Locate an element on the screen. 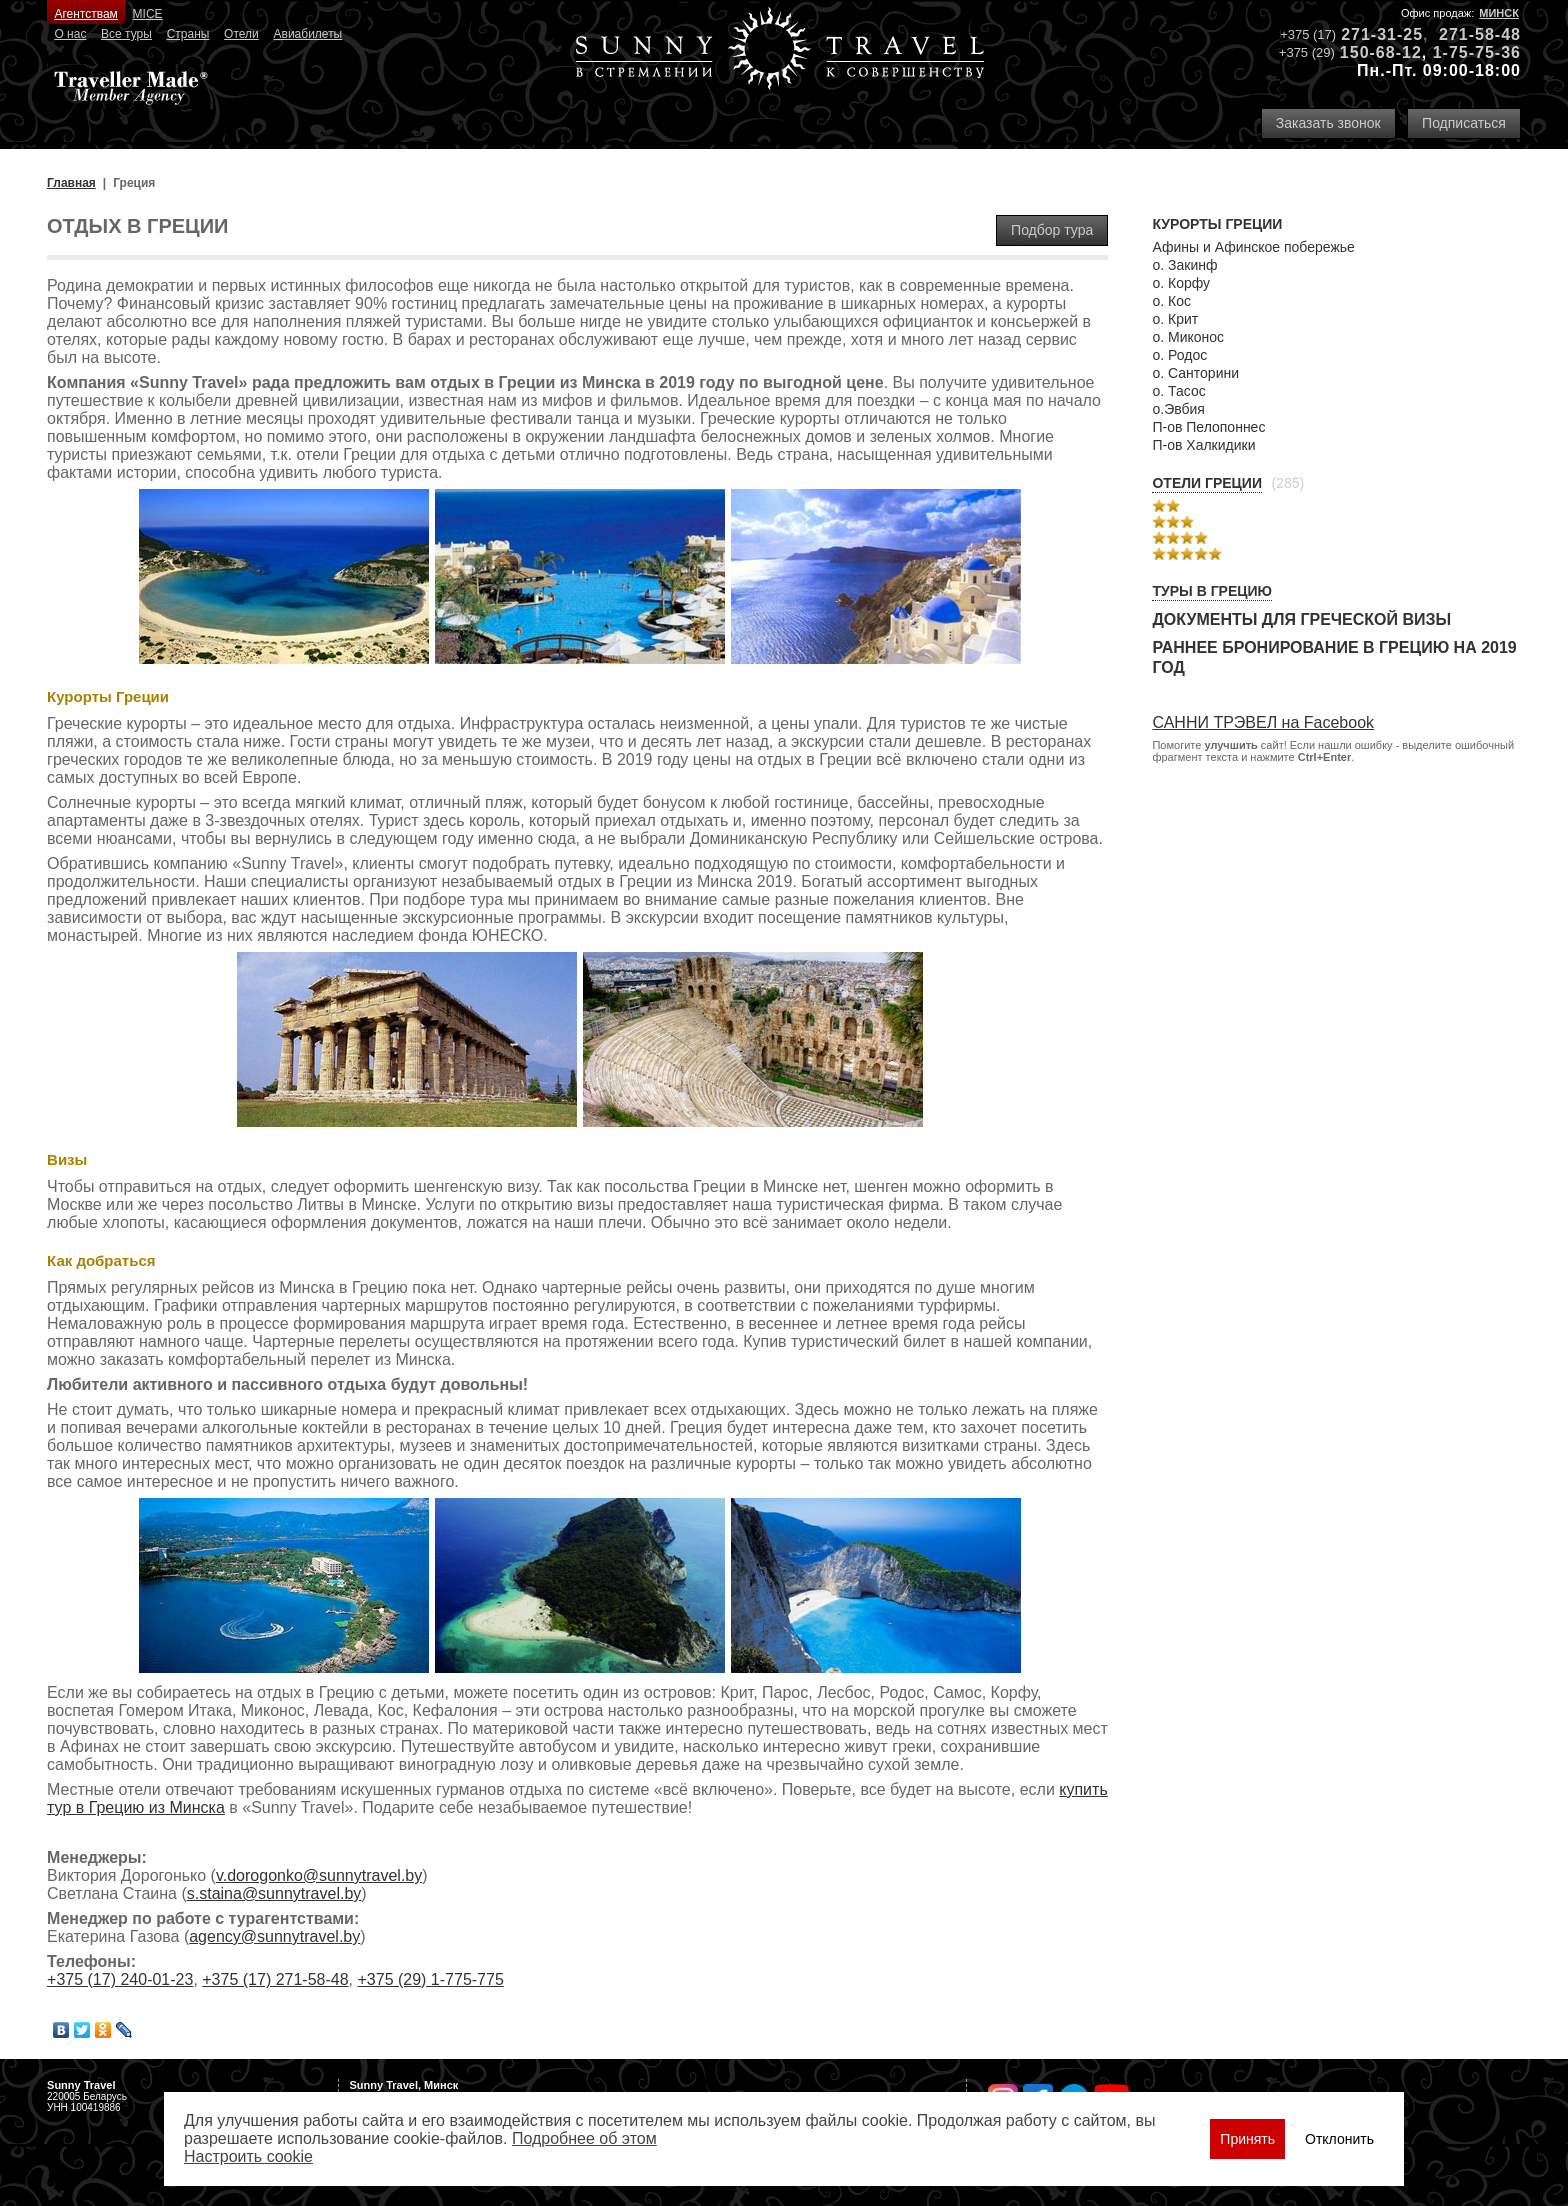 Image resolution: width=1568 pixels, height=2206 pixels. v.dorogonko@sunnytravel.by is located at coordinates (319, 1875).